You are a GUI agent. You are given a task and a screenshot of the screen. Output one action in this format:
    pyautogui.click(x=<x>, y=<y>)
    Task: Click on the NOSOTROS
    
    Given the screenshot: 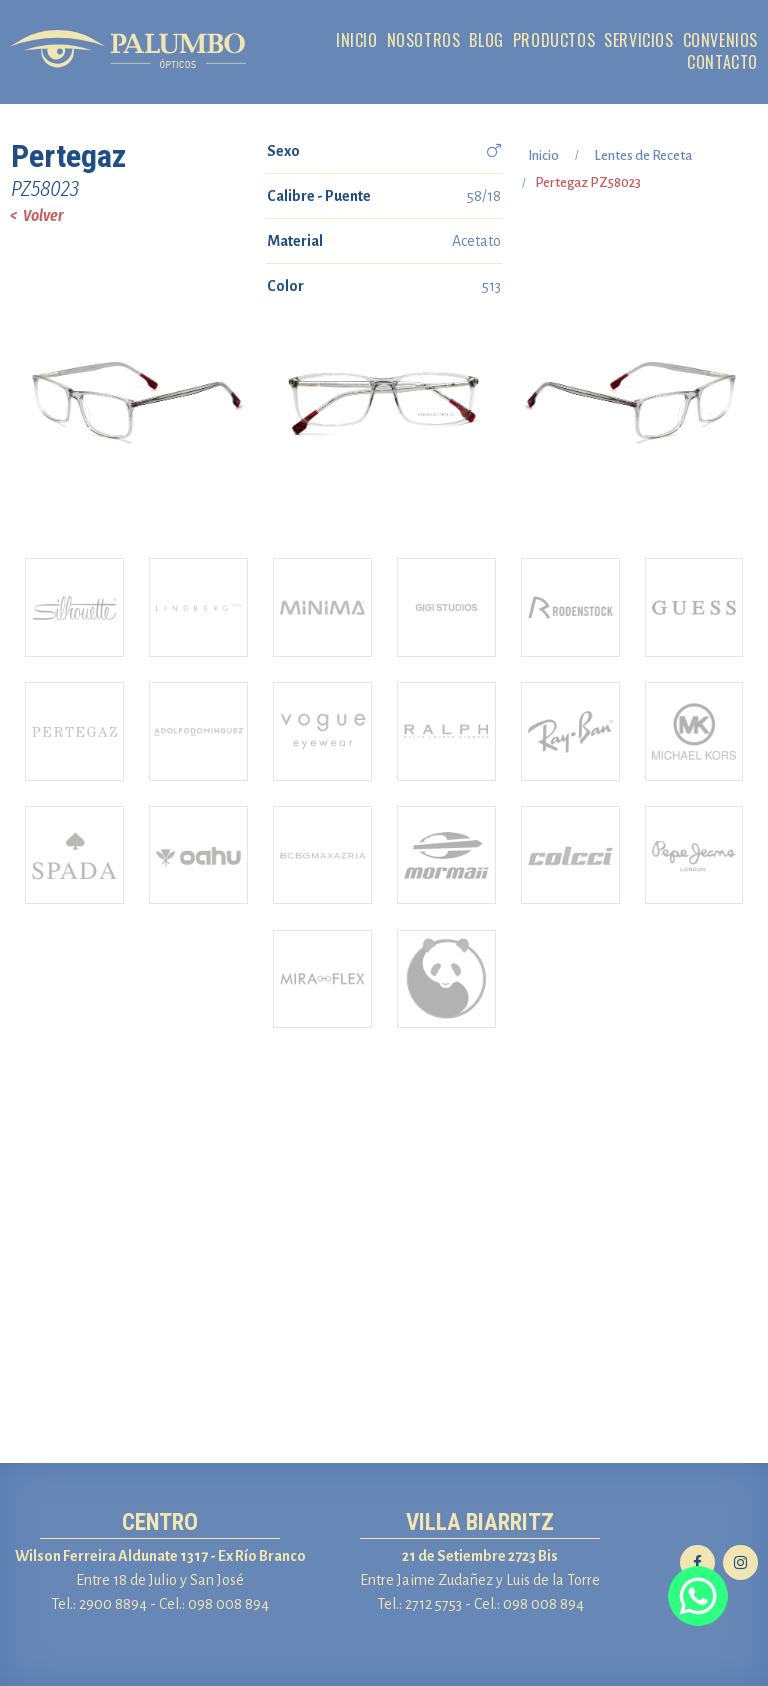 What is the action you would take?
    pyautogui.click(x=424, y=40)
    